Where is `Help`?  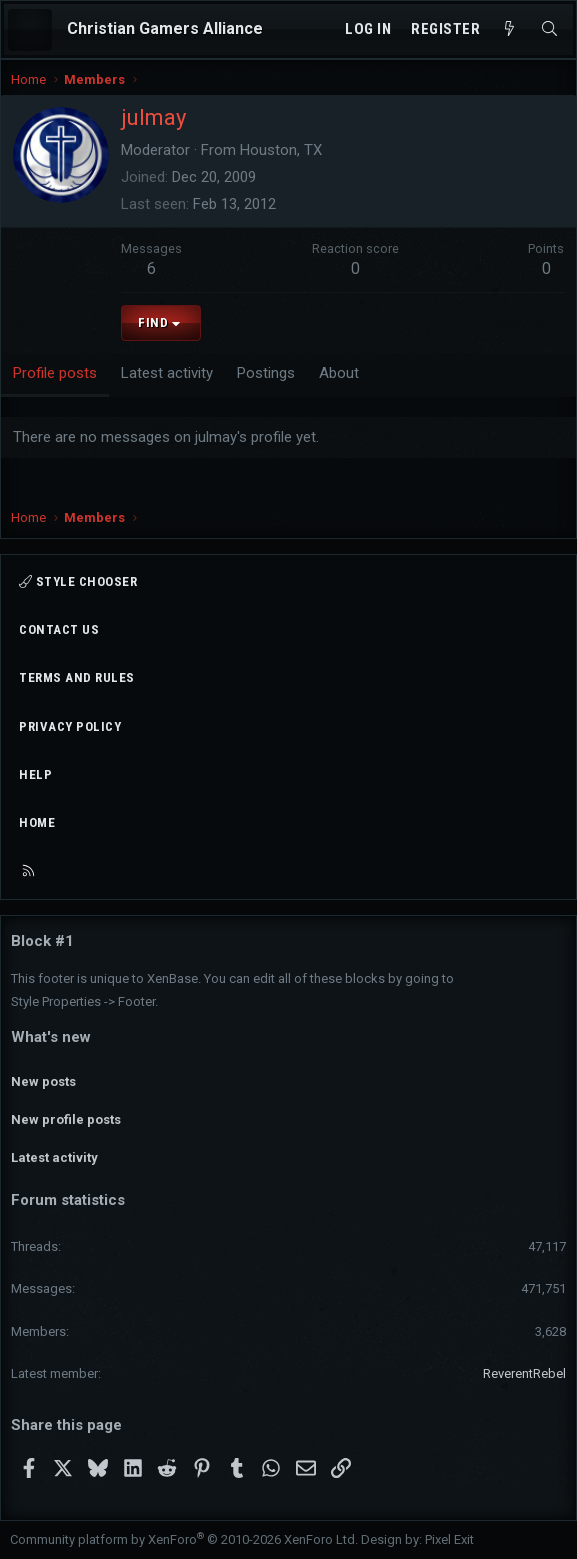
Help is located at coordinates (35, 774).